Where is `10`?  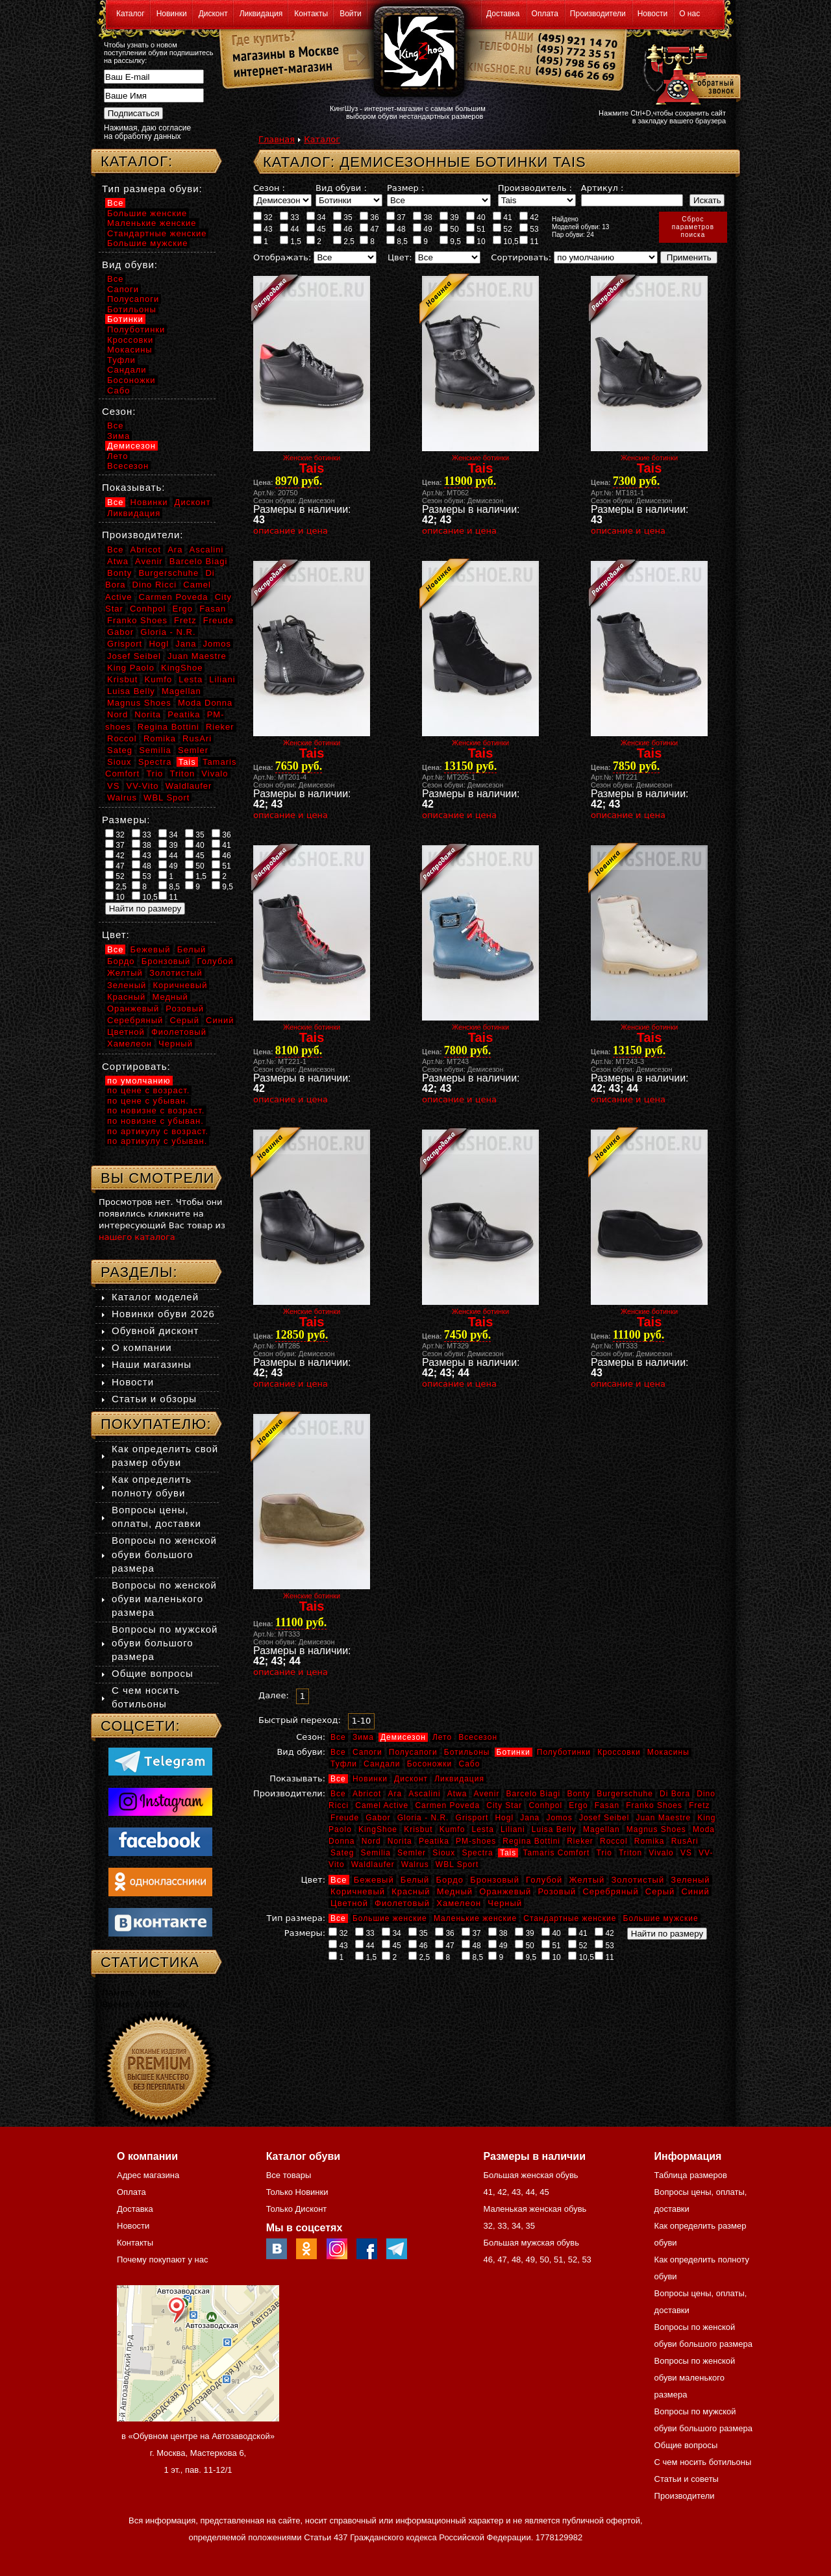 10 is located at coordinates (476, 241).